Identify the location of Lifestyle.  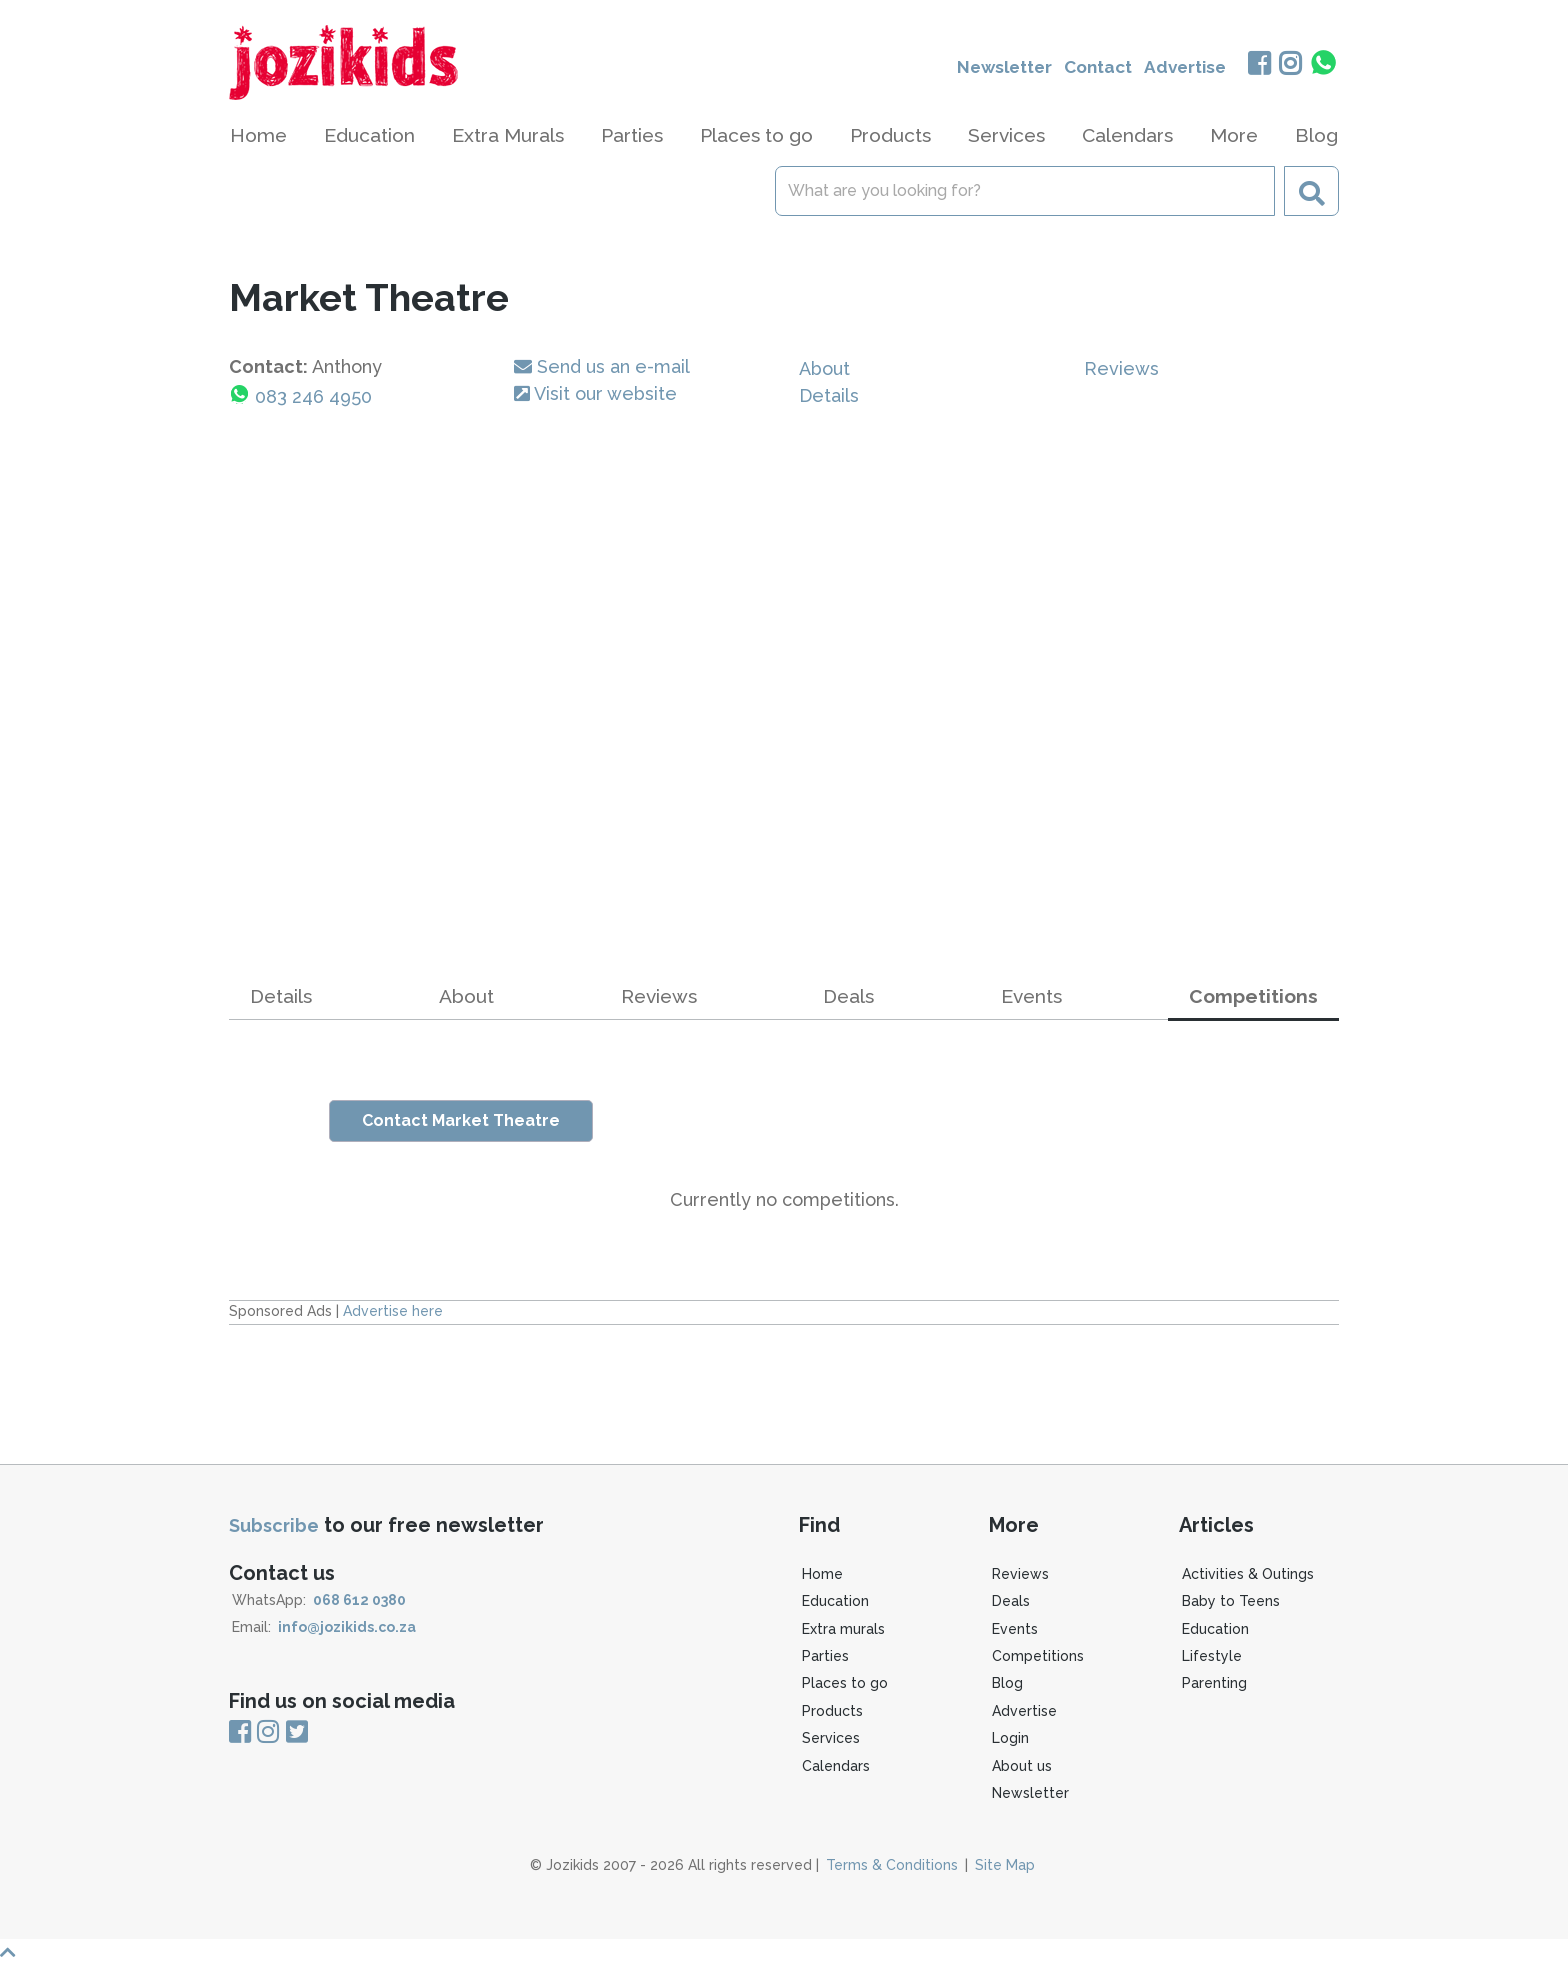
(1212, 1656).